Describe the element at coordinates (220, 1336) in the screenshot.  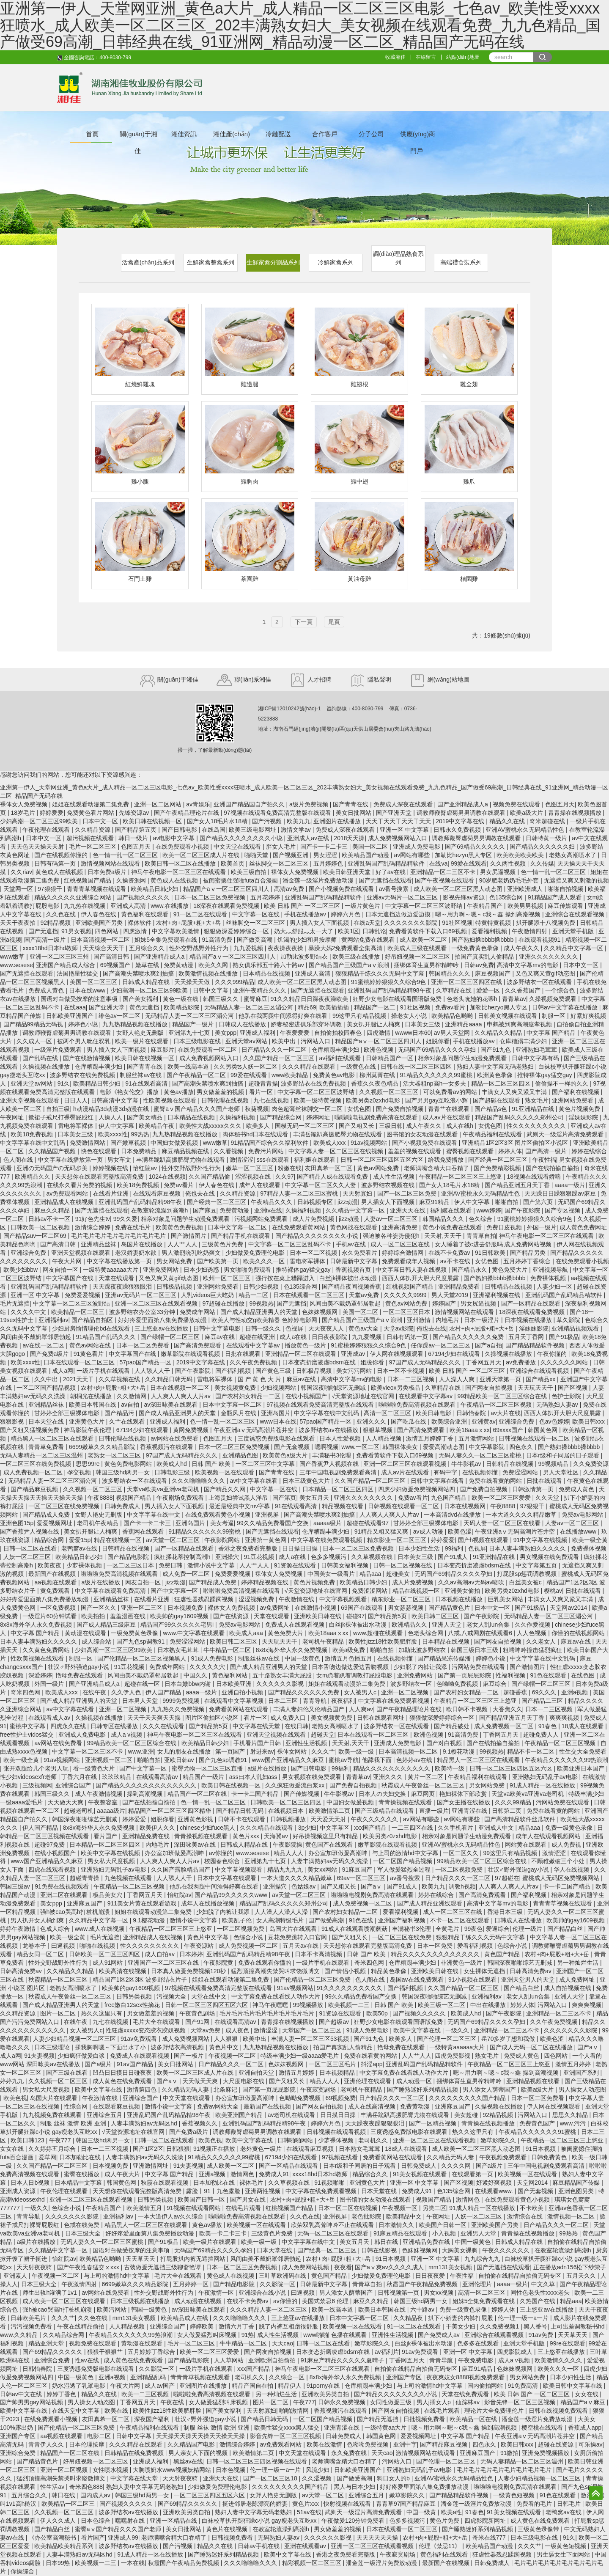
I see `麻豆av在线` at that location.